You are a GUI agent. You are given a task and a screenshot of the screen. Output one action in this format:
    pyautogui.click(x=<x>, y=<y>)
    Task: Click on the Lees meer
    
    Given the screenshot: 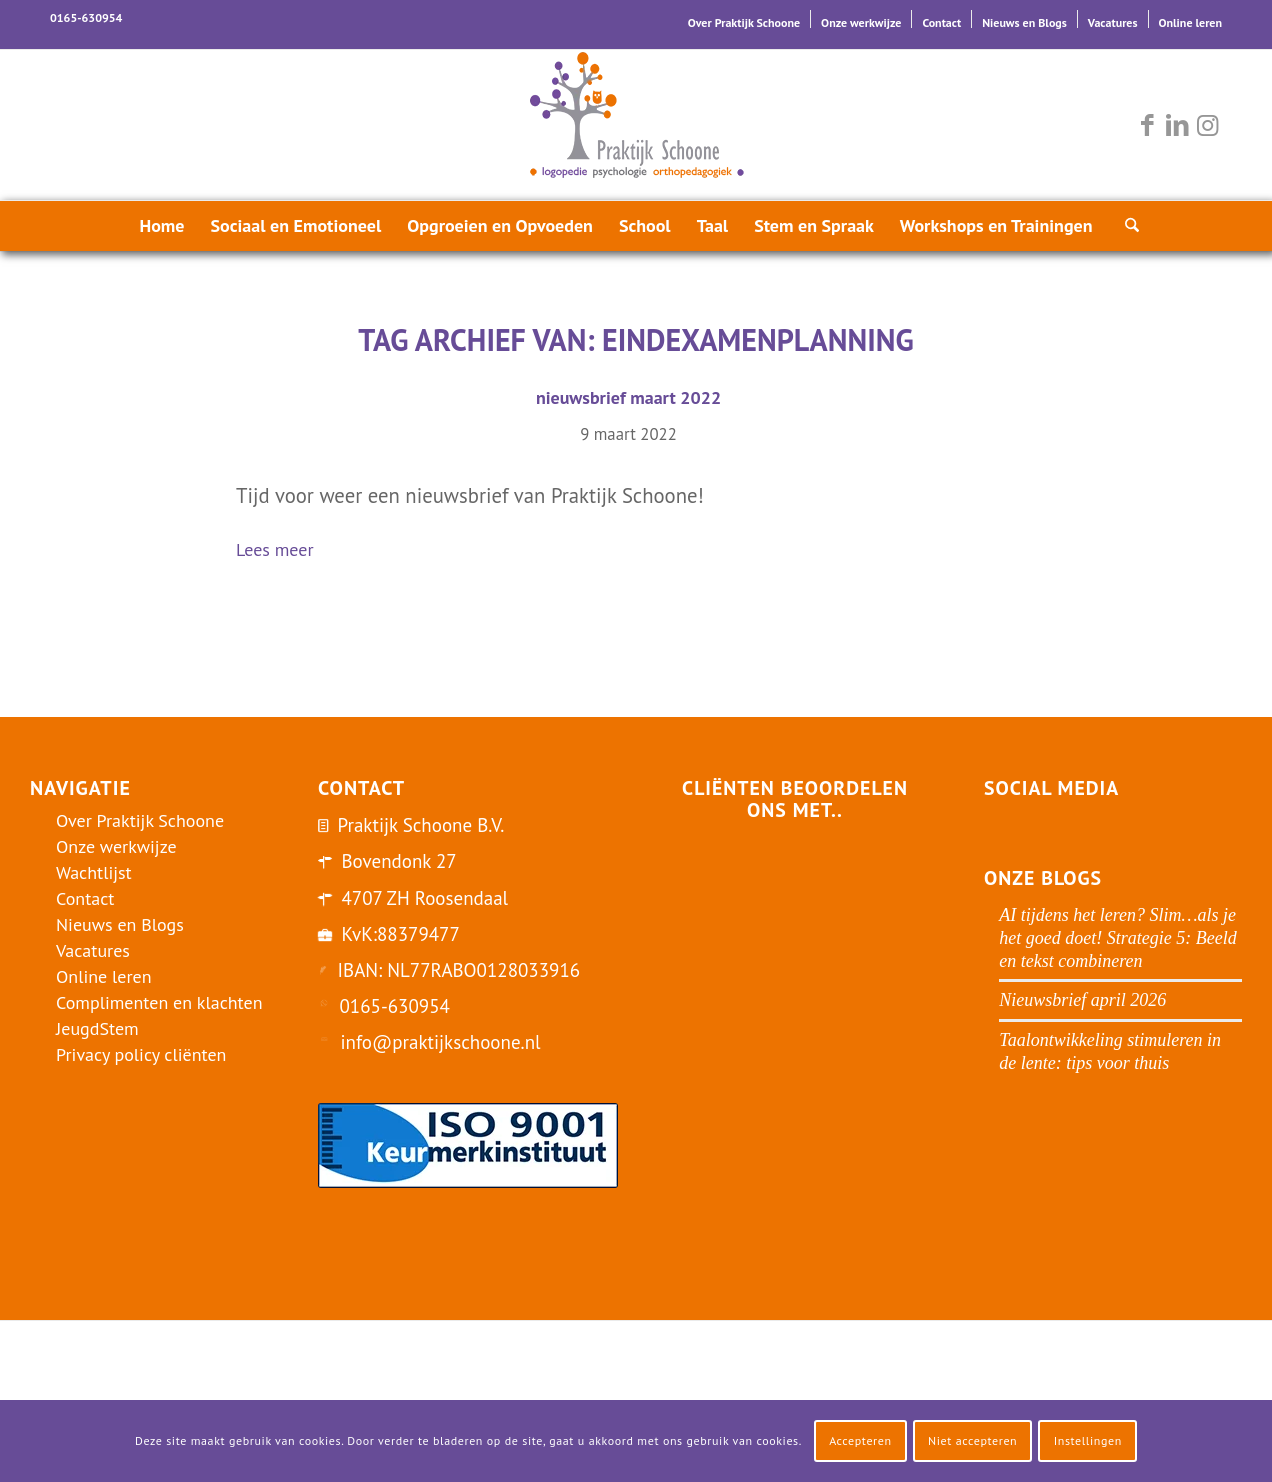 What is the action you would take?
    pyautogui.click(x=283, y=551)
    